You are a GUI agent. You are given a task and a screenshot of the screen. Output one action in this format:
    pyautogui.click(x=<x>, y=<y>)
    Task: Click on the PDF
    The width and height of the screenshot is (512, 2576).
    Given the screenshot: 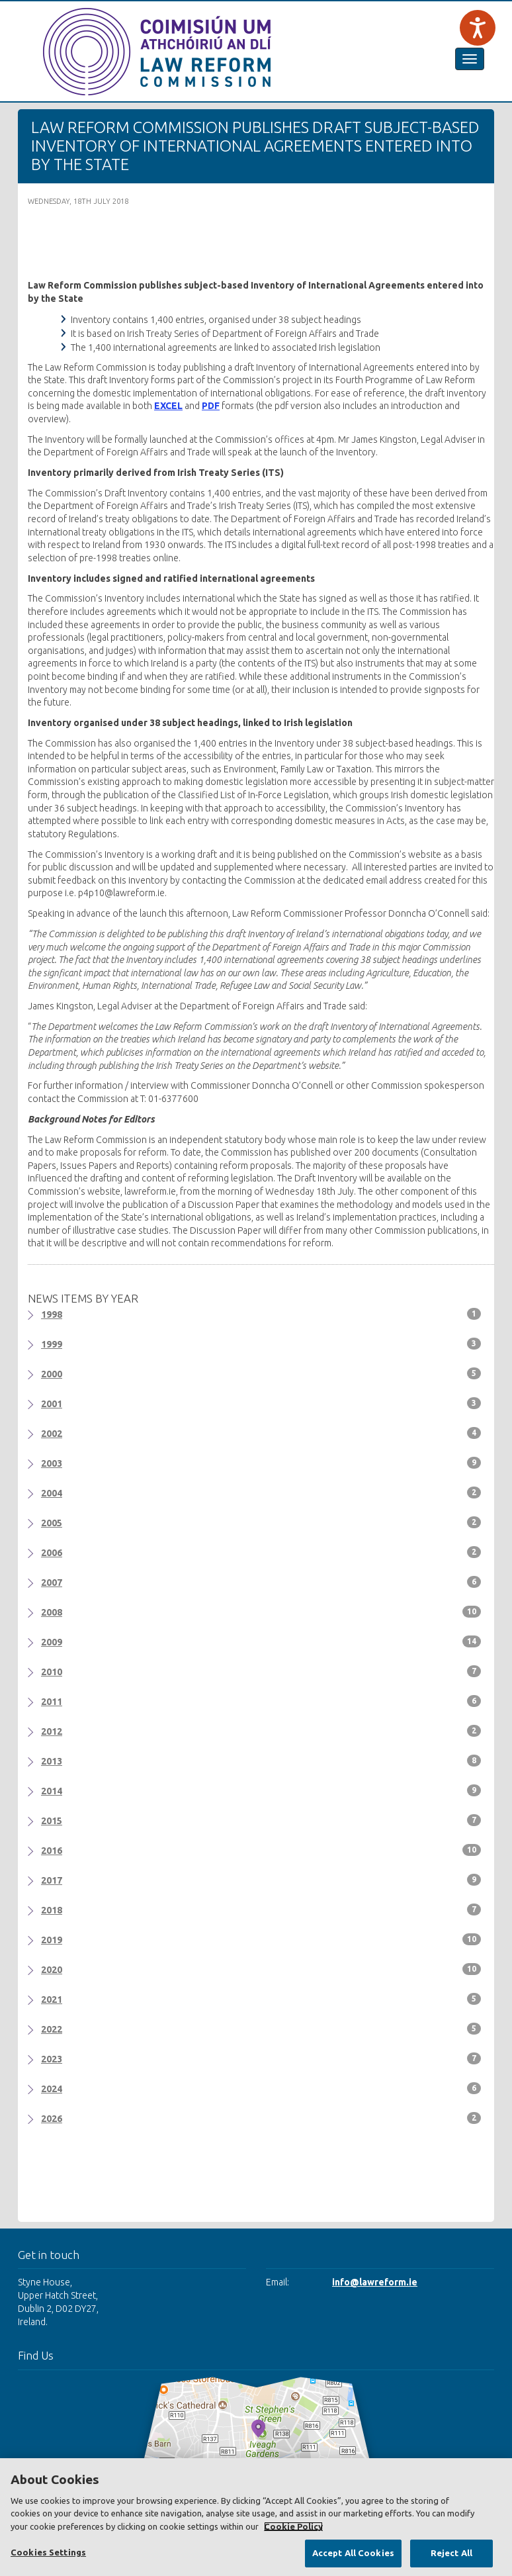 What is the action you would take?
    pyautogui.click(x=211, y=405)
    